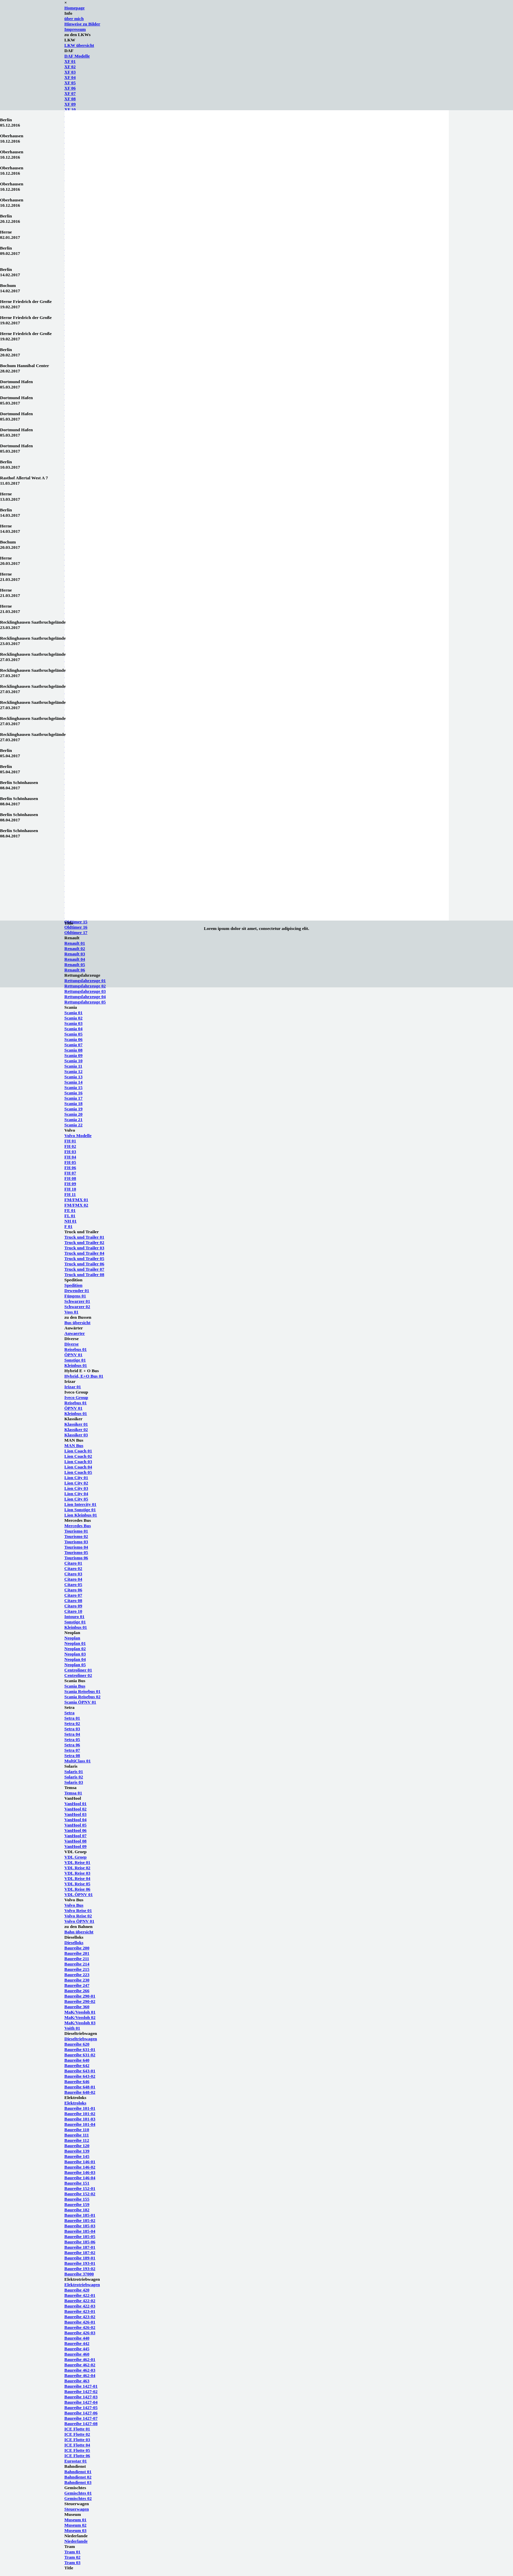  What do you see at coordinates (70, 1140) in the screenshot?
I see `FH 01` at bounding box center [70, 1140].